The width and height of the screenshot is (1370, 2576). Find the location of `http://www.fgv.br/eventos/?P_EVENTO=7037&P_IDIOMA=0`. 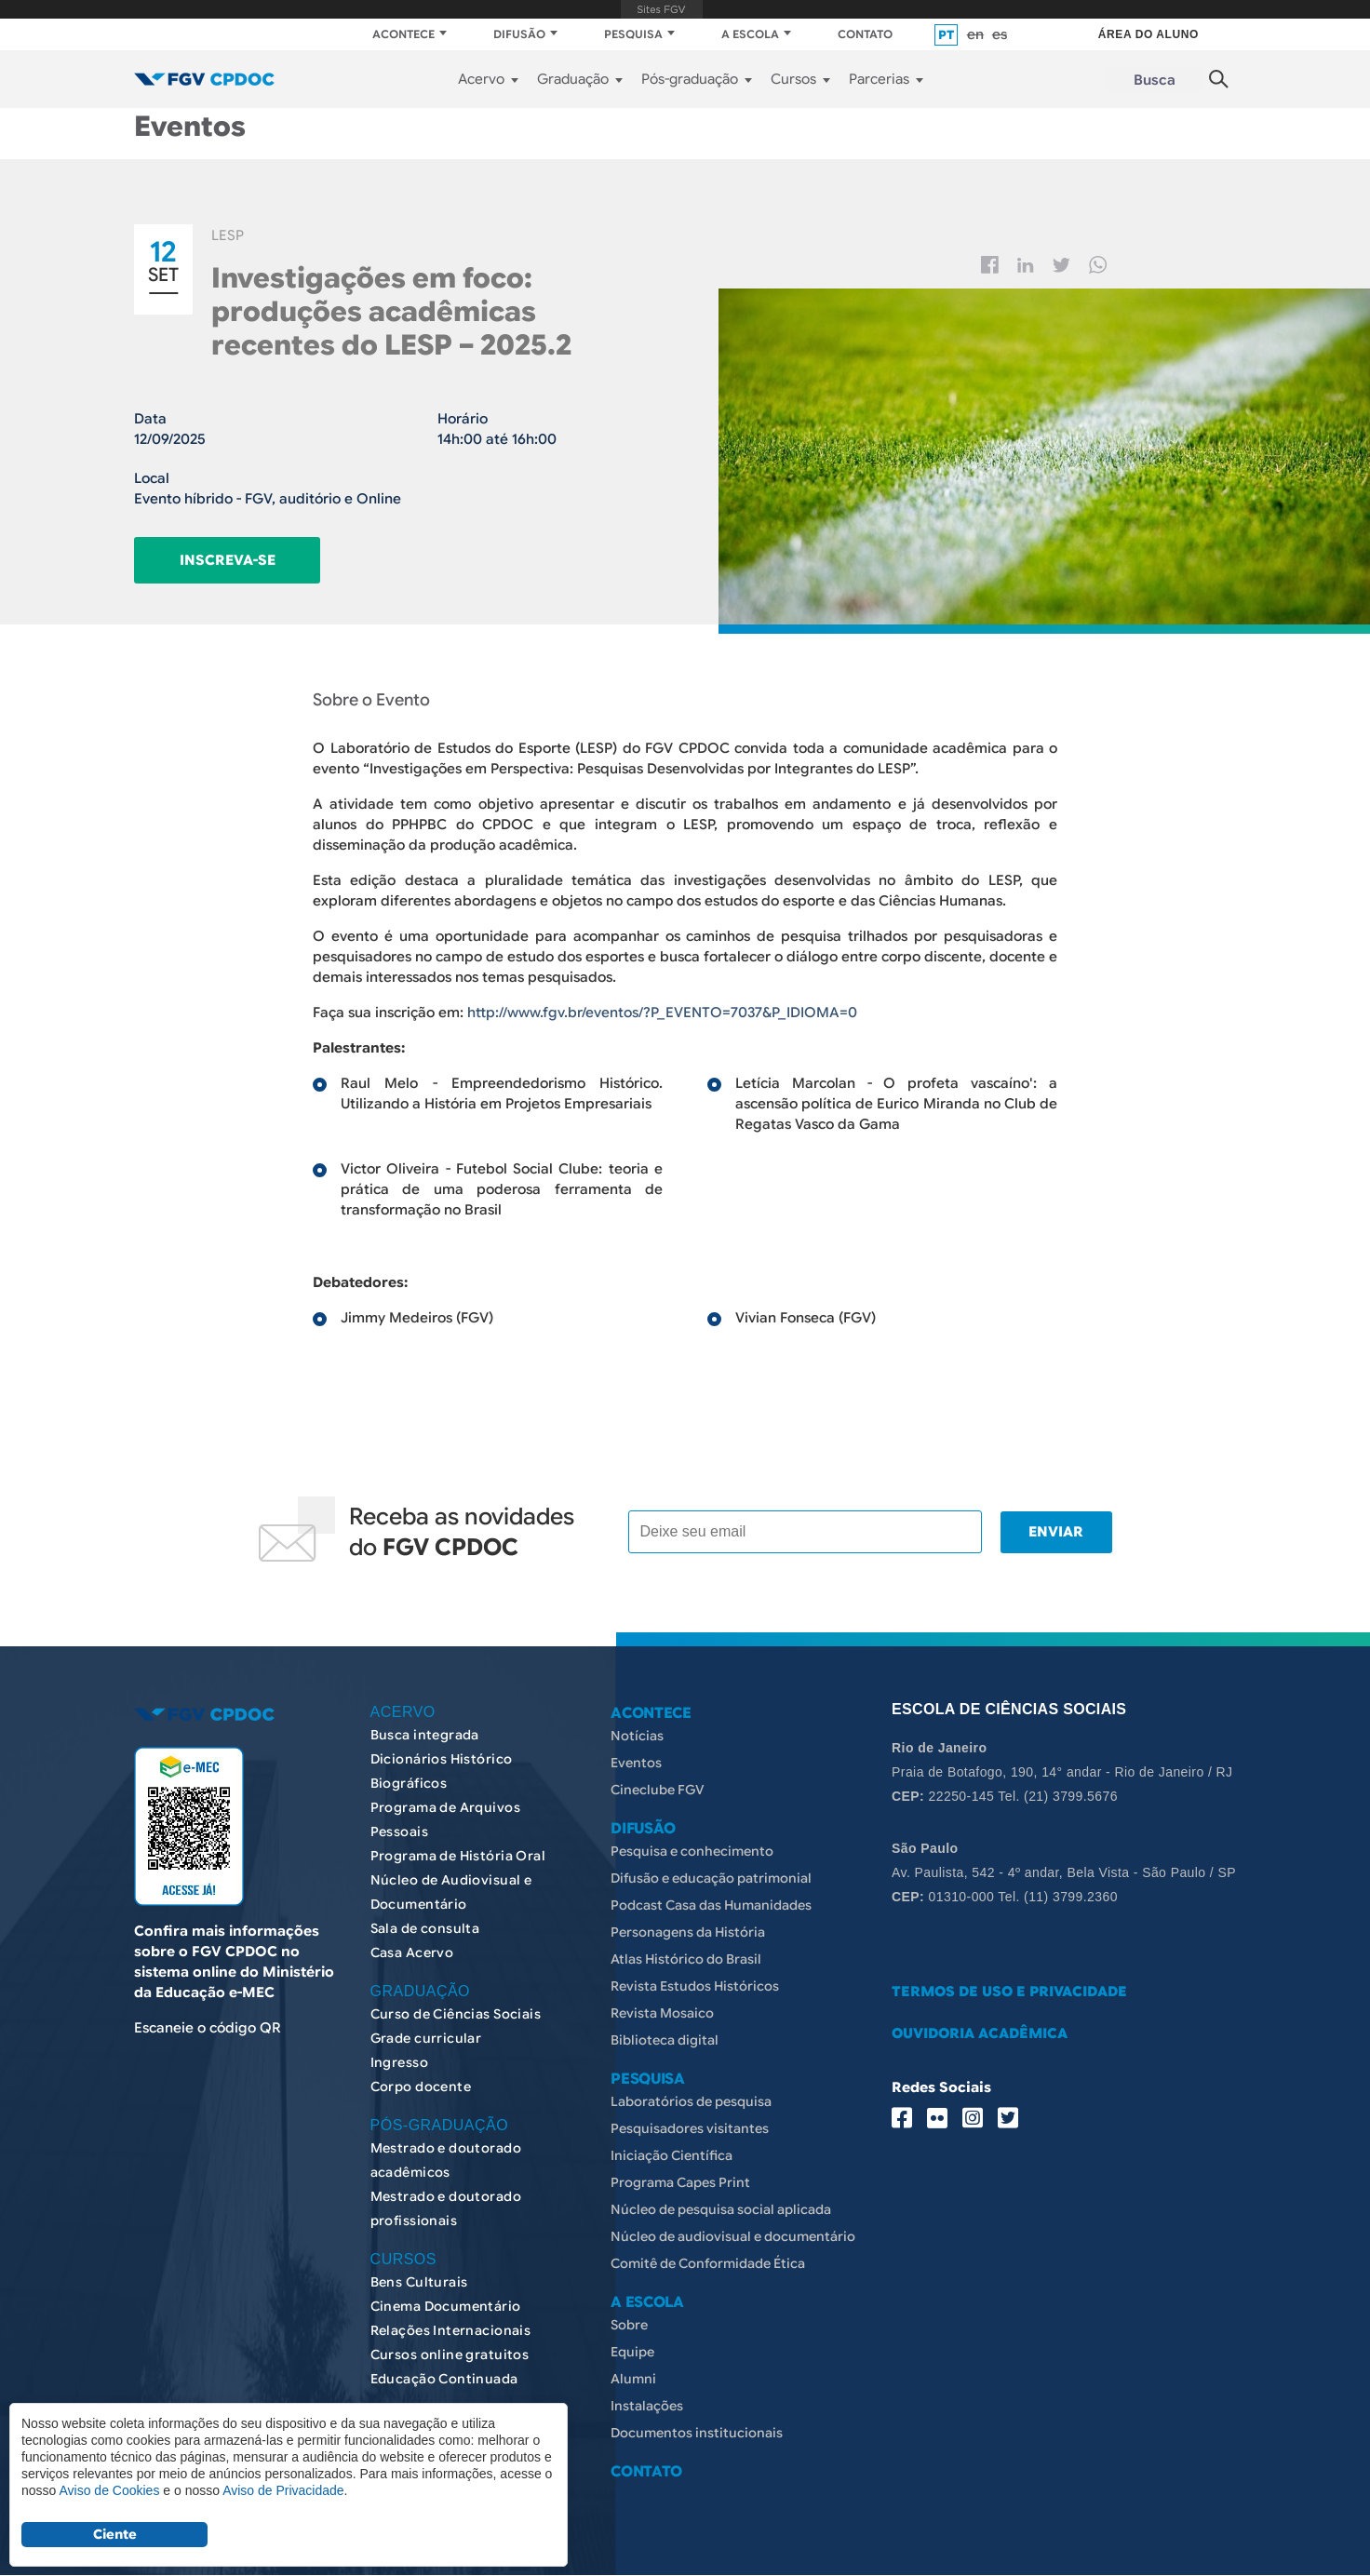

http://www.fgv.br/eventos/?P_EVENTO=7037&P_IDIOMA=0 is located at coordinates (662, 1012).